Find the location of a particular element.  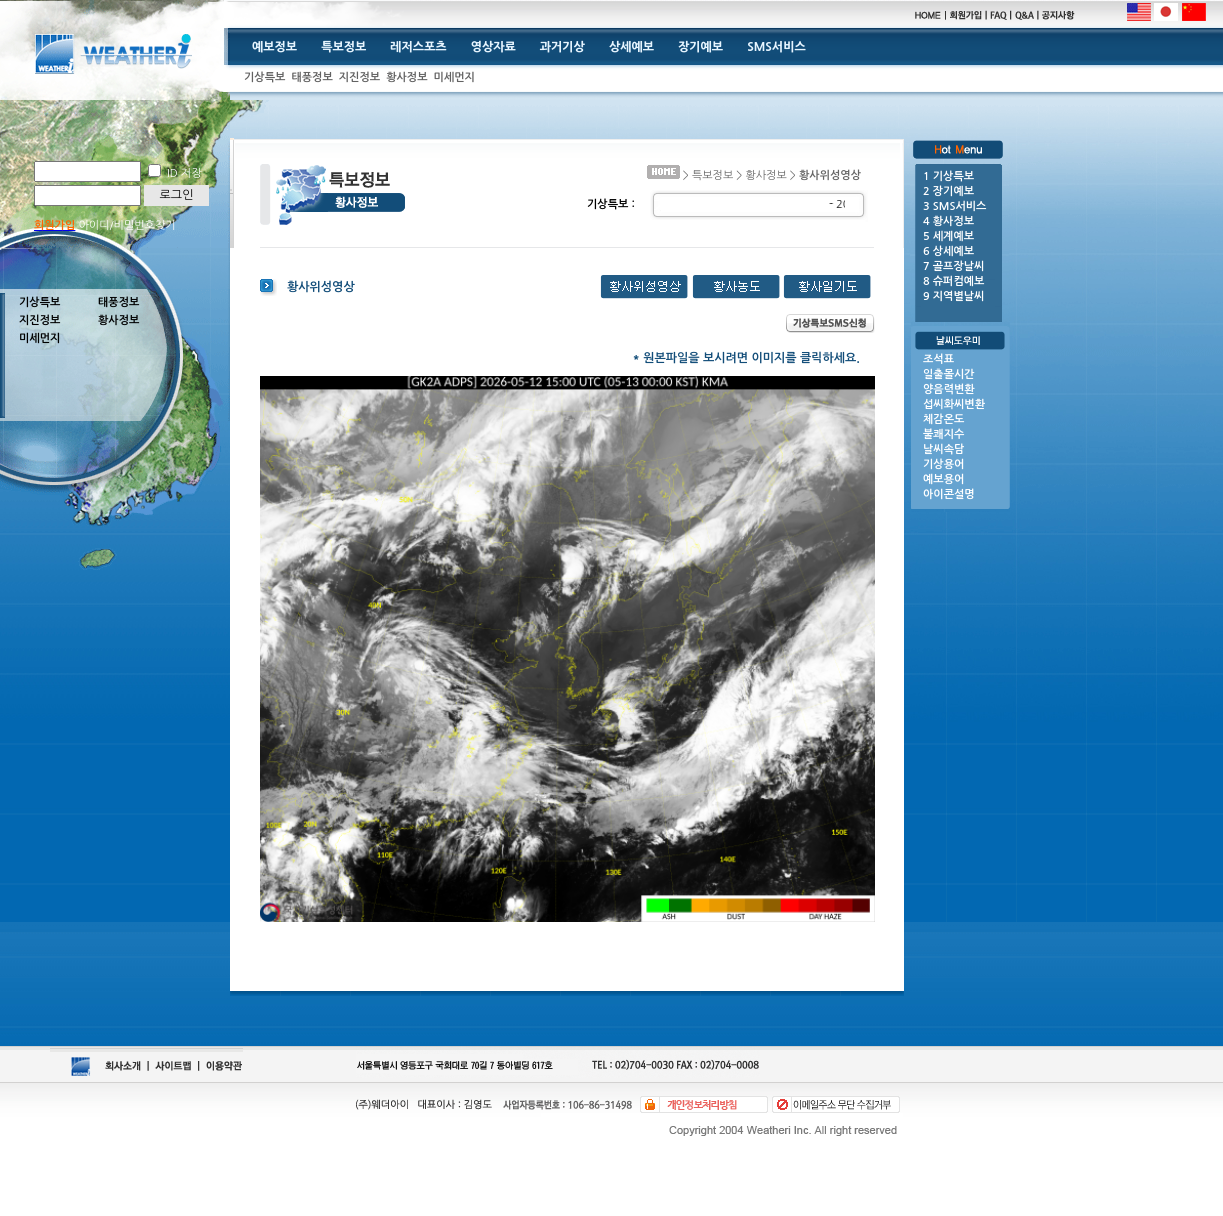

영상자료 is located at coordinates (493, 47).